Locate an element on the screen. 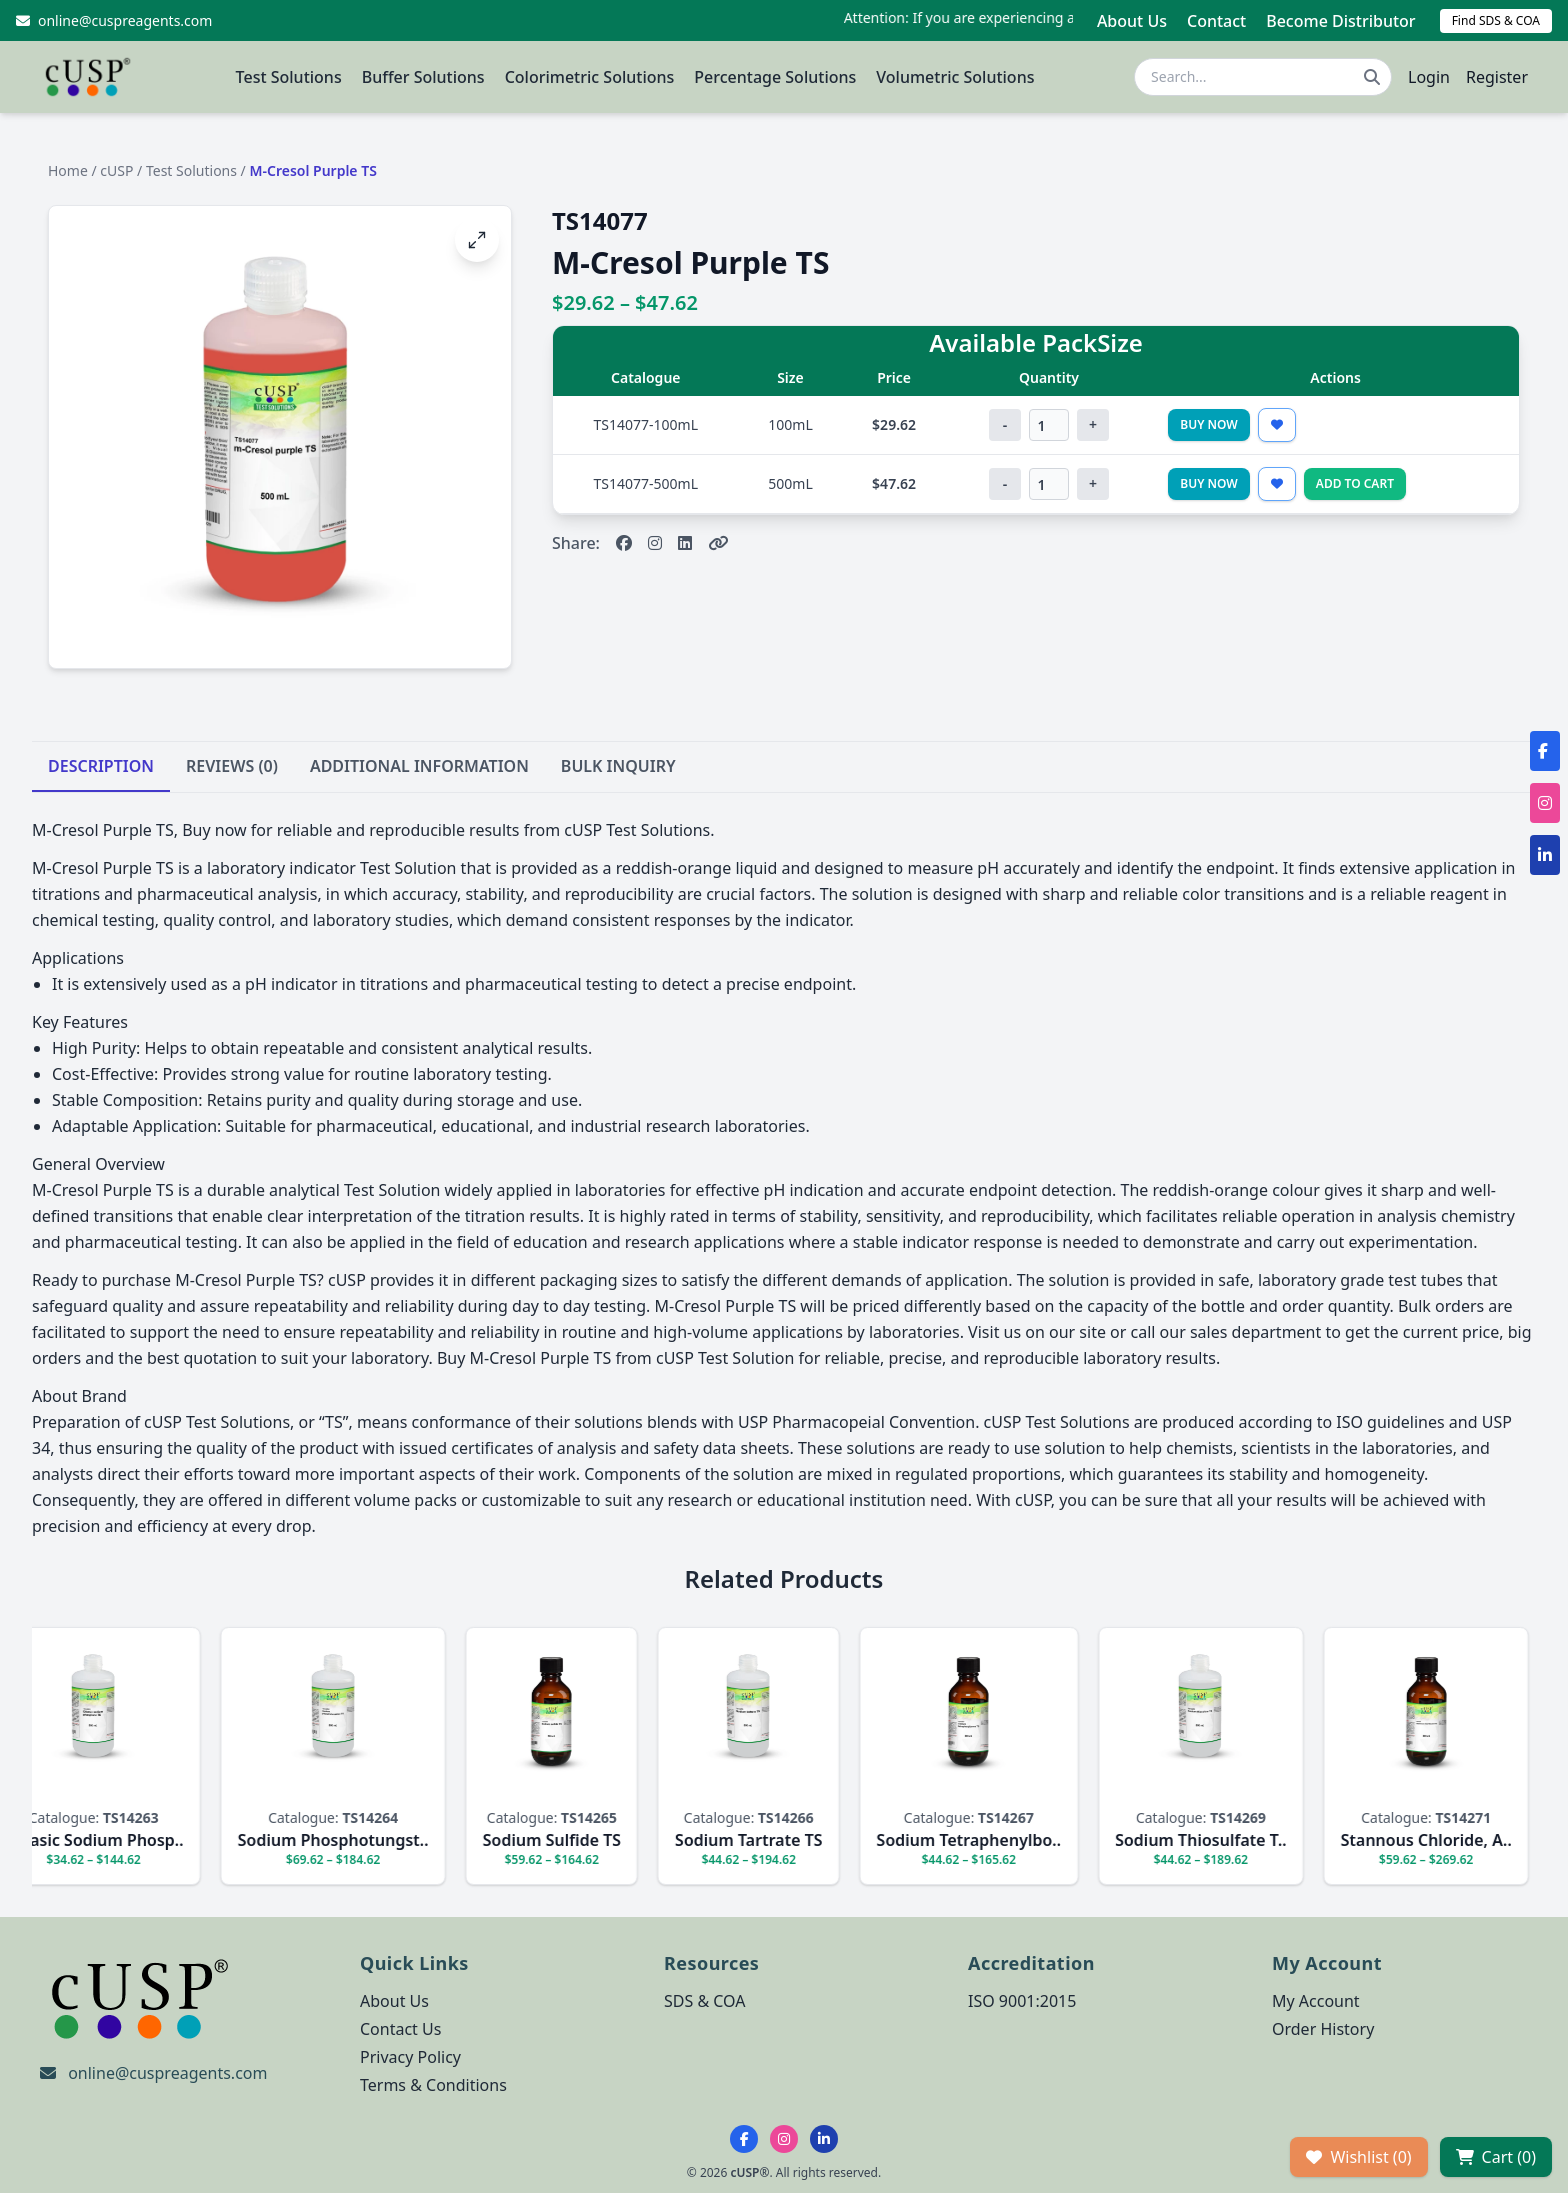  online@cuspreagents.com is located at coordinates (167, 2073).